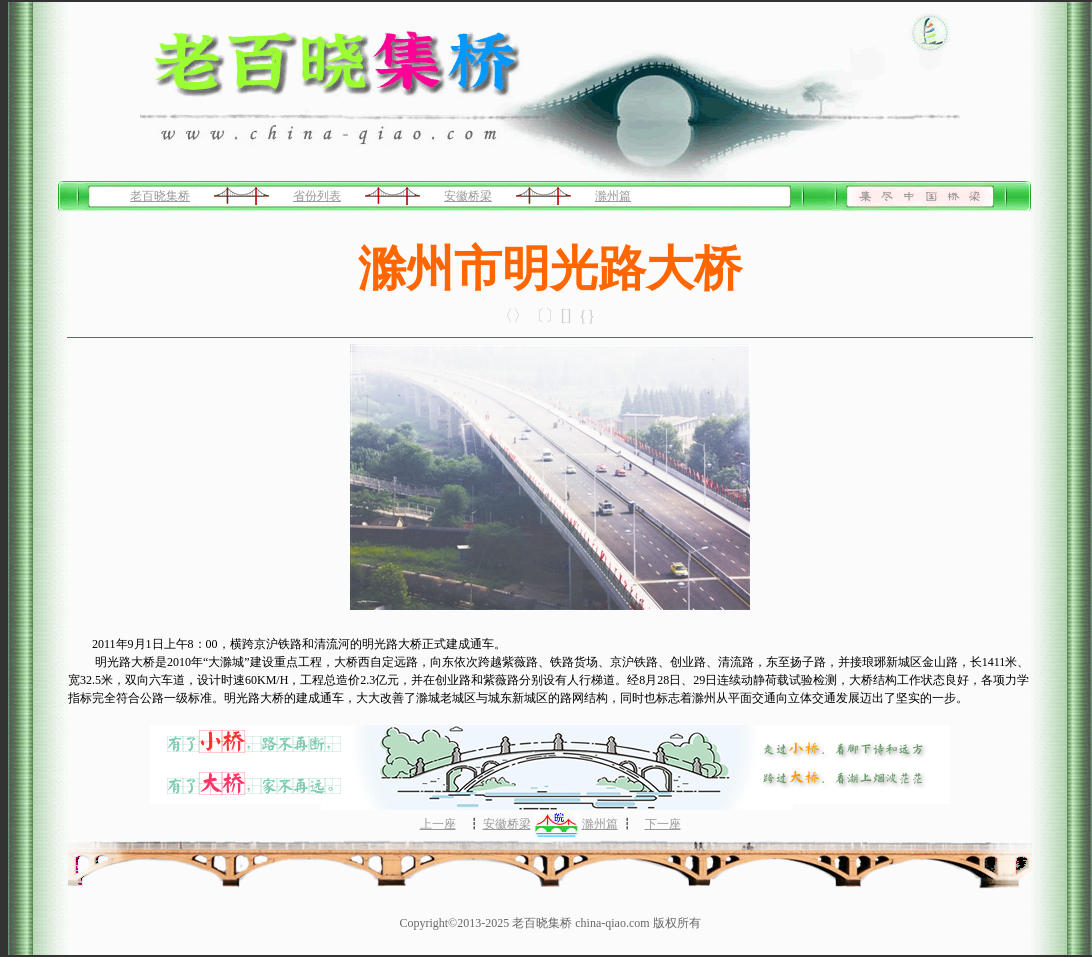  What do you see at coordinates (160, 196) in the screenshot?
I see `老百晓集桥` at bounding box center [160, 196].